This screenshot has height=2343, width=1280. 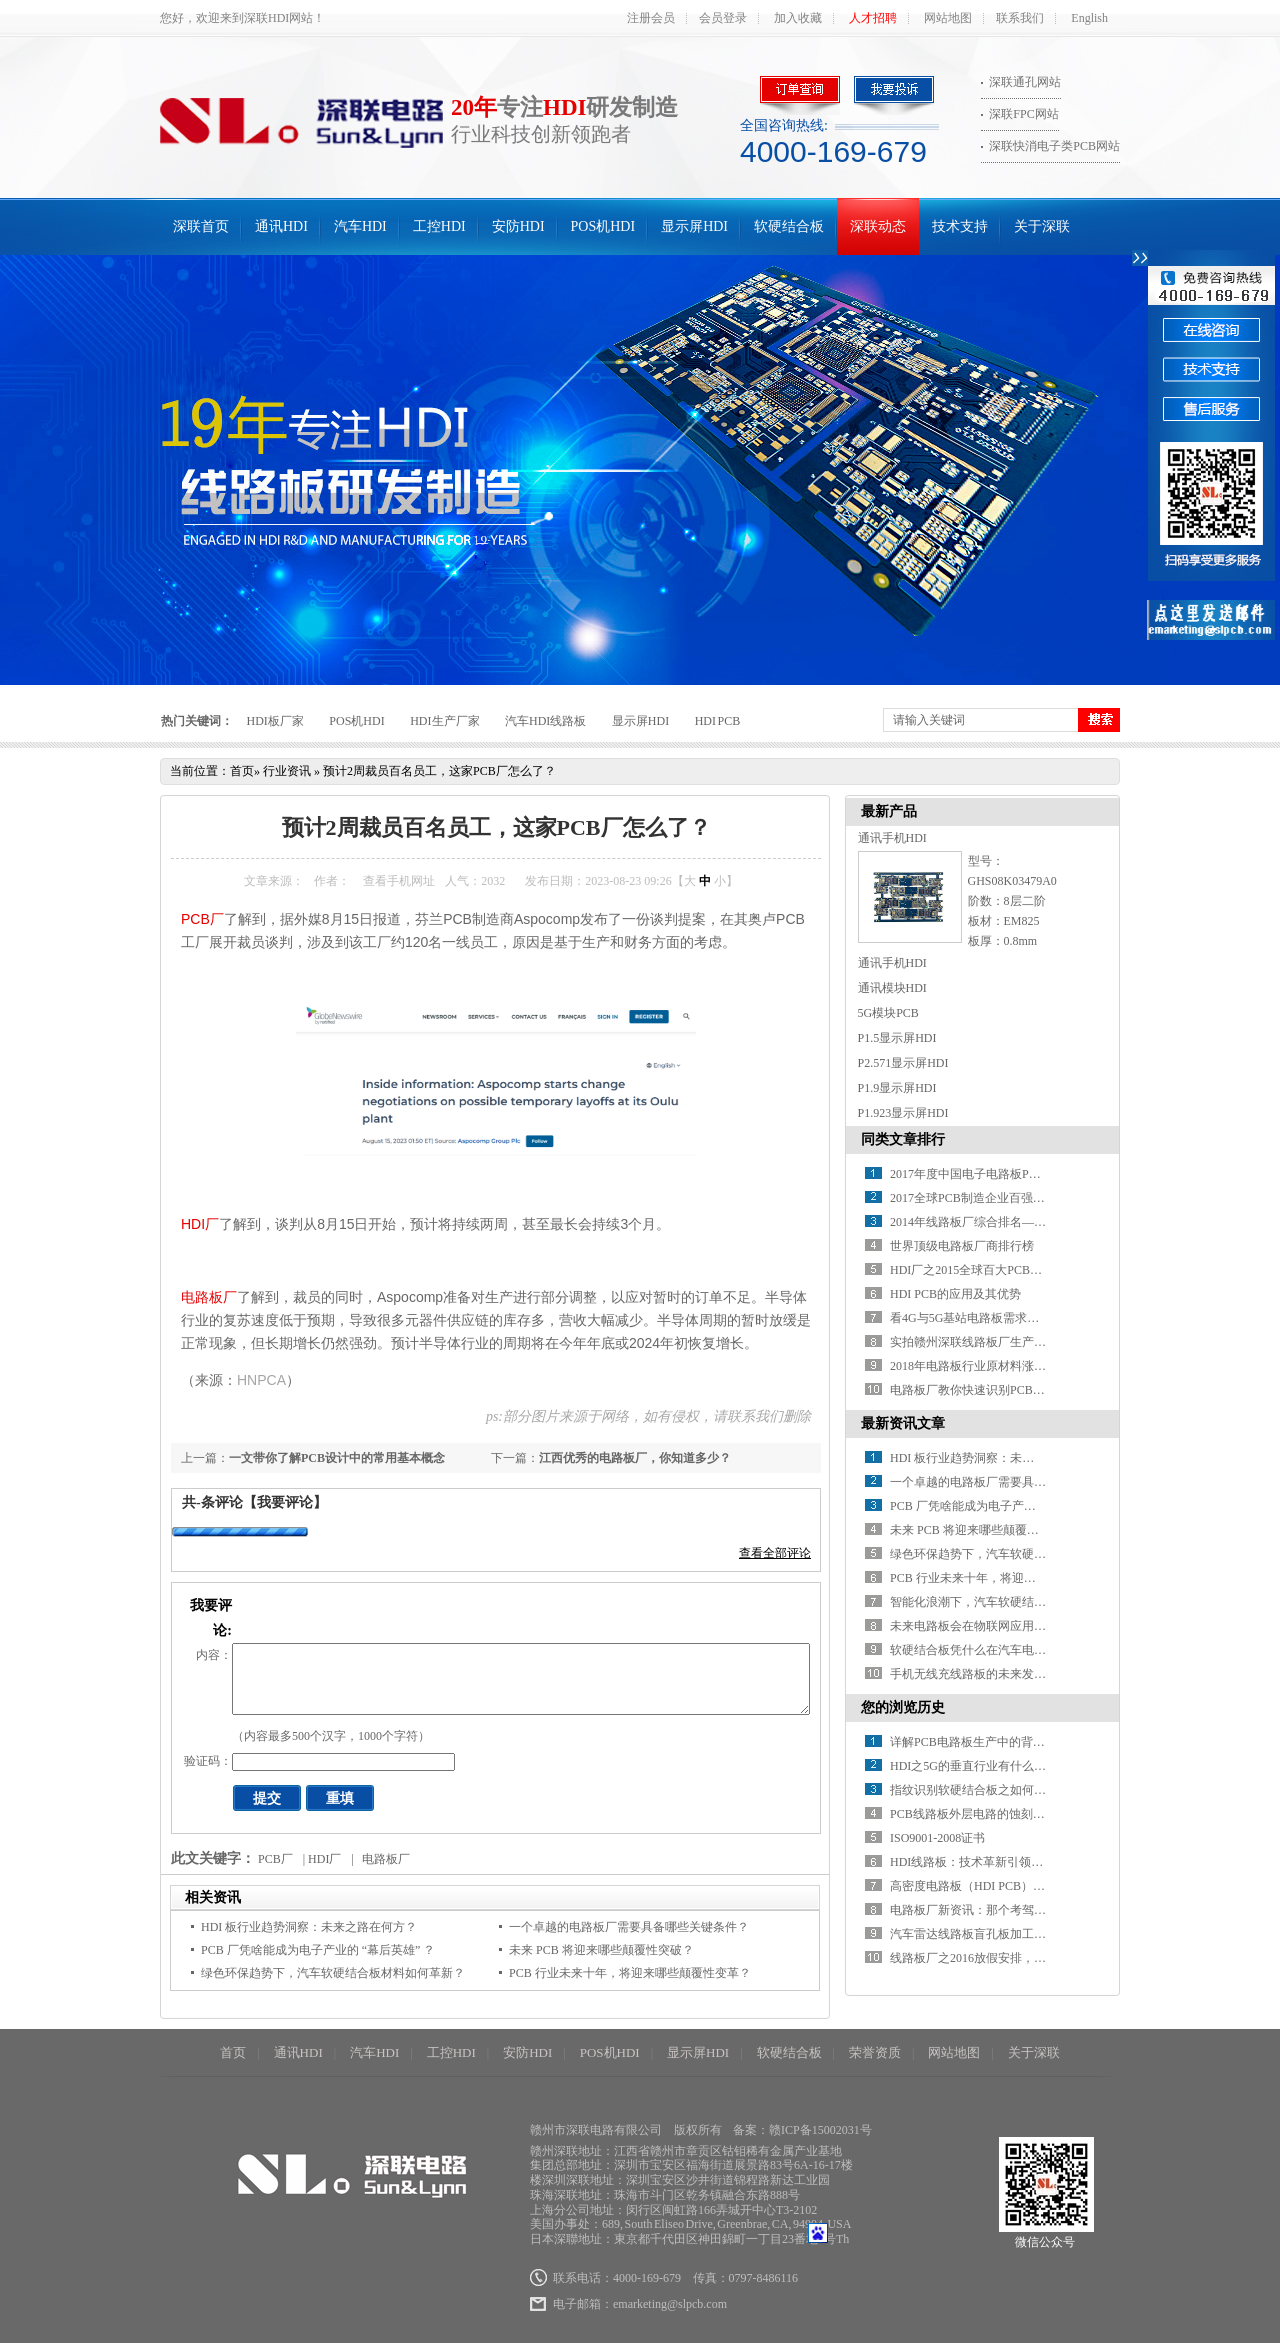 I want to click on HDI PCB的应用及其优势, so click(x=955, y=1294).